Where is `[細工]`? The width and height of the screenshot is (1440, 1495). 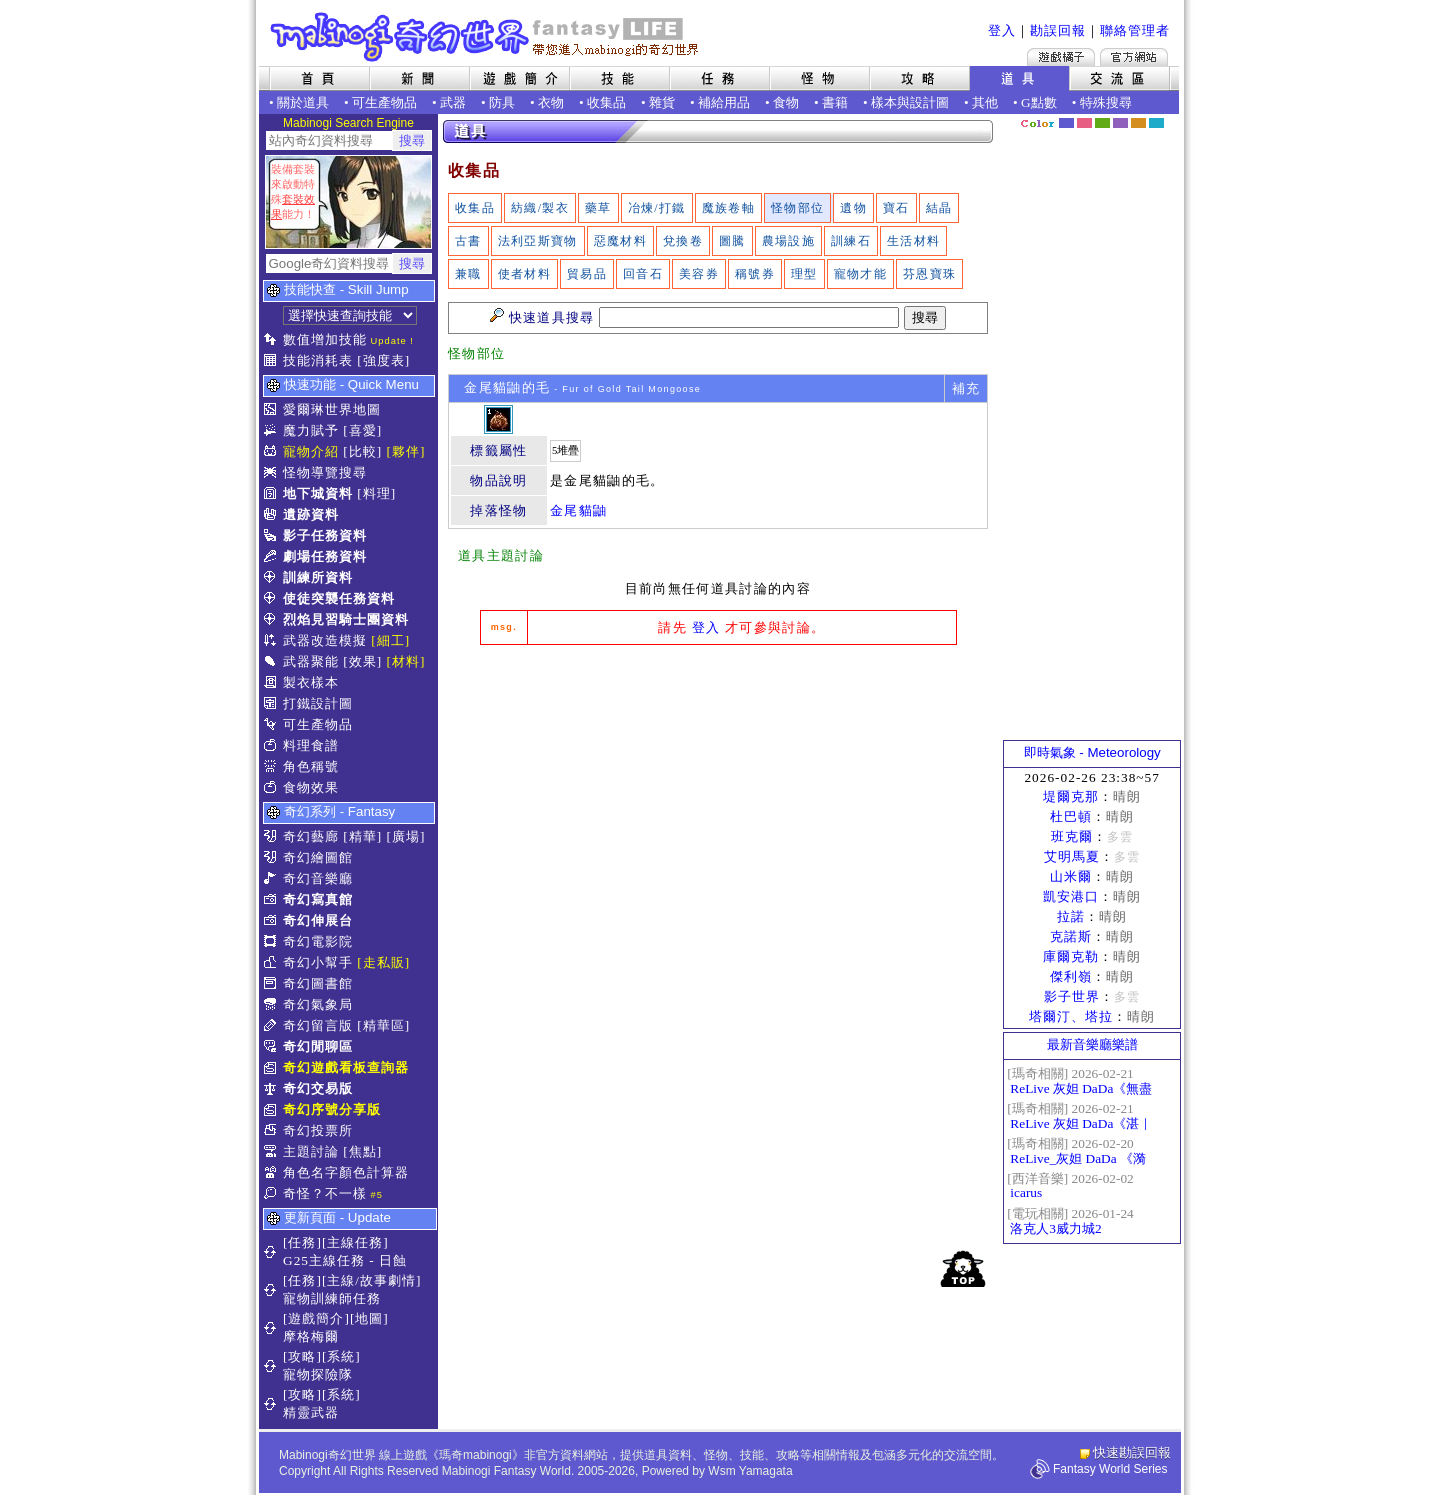
[細工] is located at coordinates (390, 640).